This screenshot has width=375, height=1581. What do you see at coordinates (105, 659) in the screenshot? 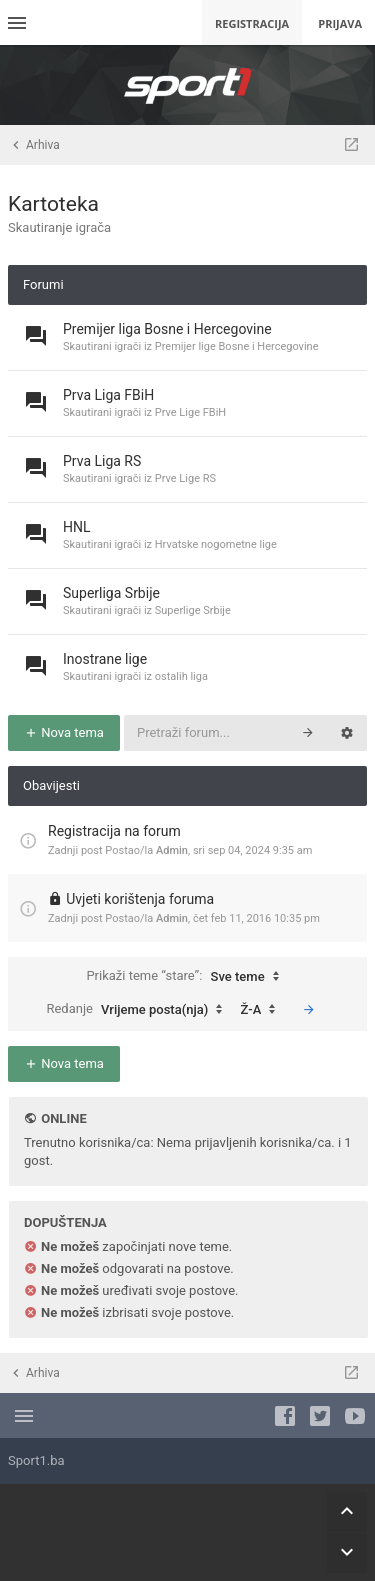
I see `Inostrane lige` at bounding box center [105, 659].